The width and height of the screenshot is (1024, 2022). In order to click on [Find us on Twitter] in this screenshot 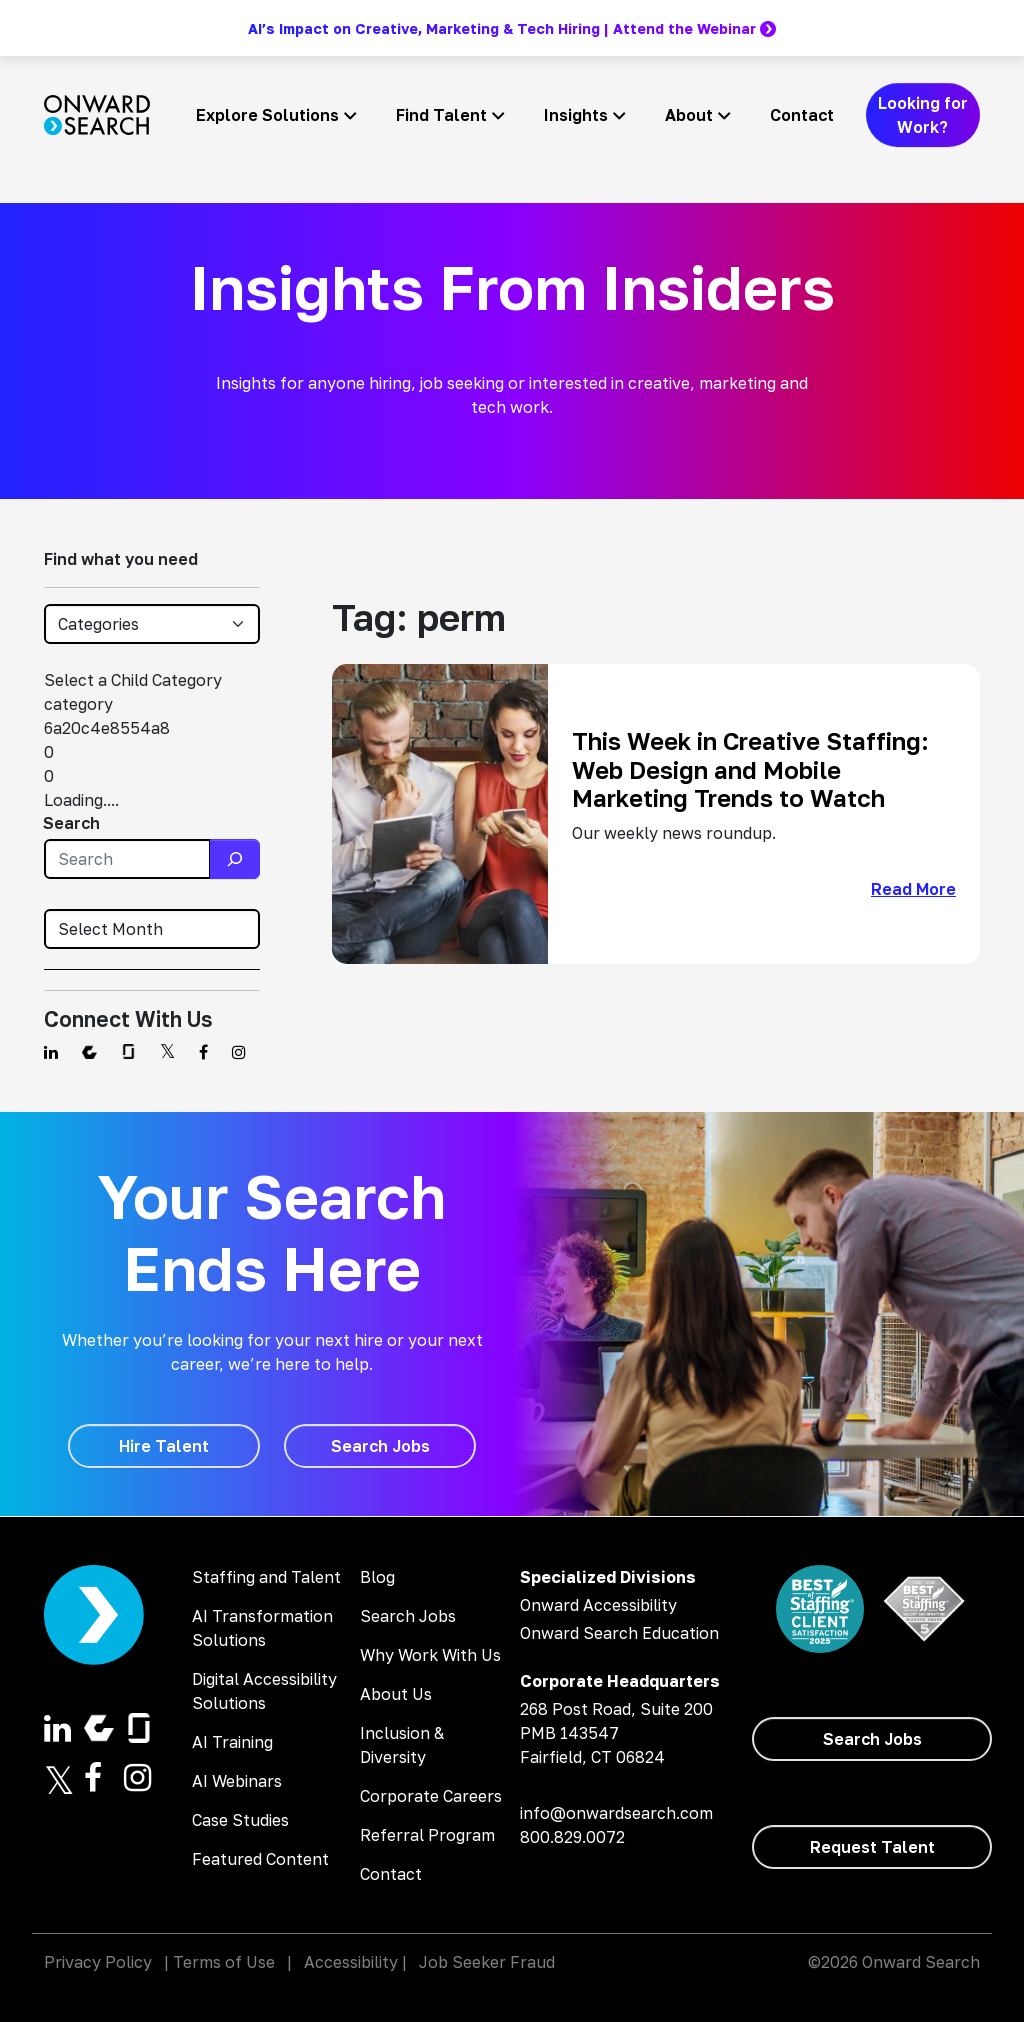, I will do `click(167, 1052)`.